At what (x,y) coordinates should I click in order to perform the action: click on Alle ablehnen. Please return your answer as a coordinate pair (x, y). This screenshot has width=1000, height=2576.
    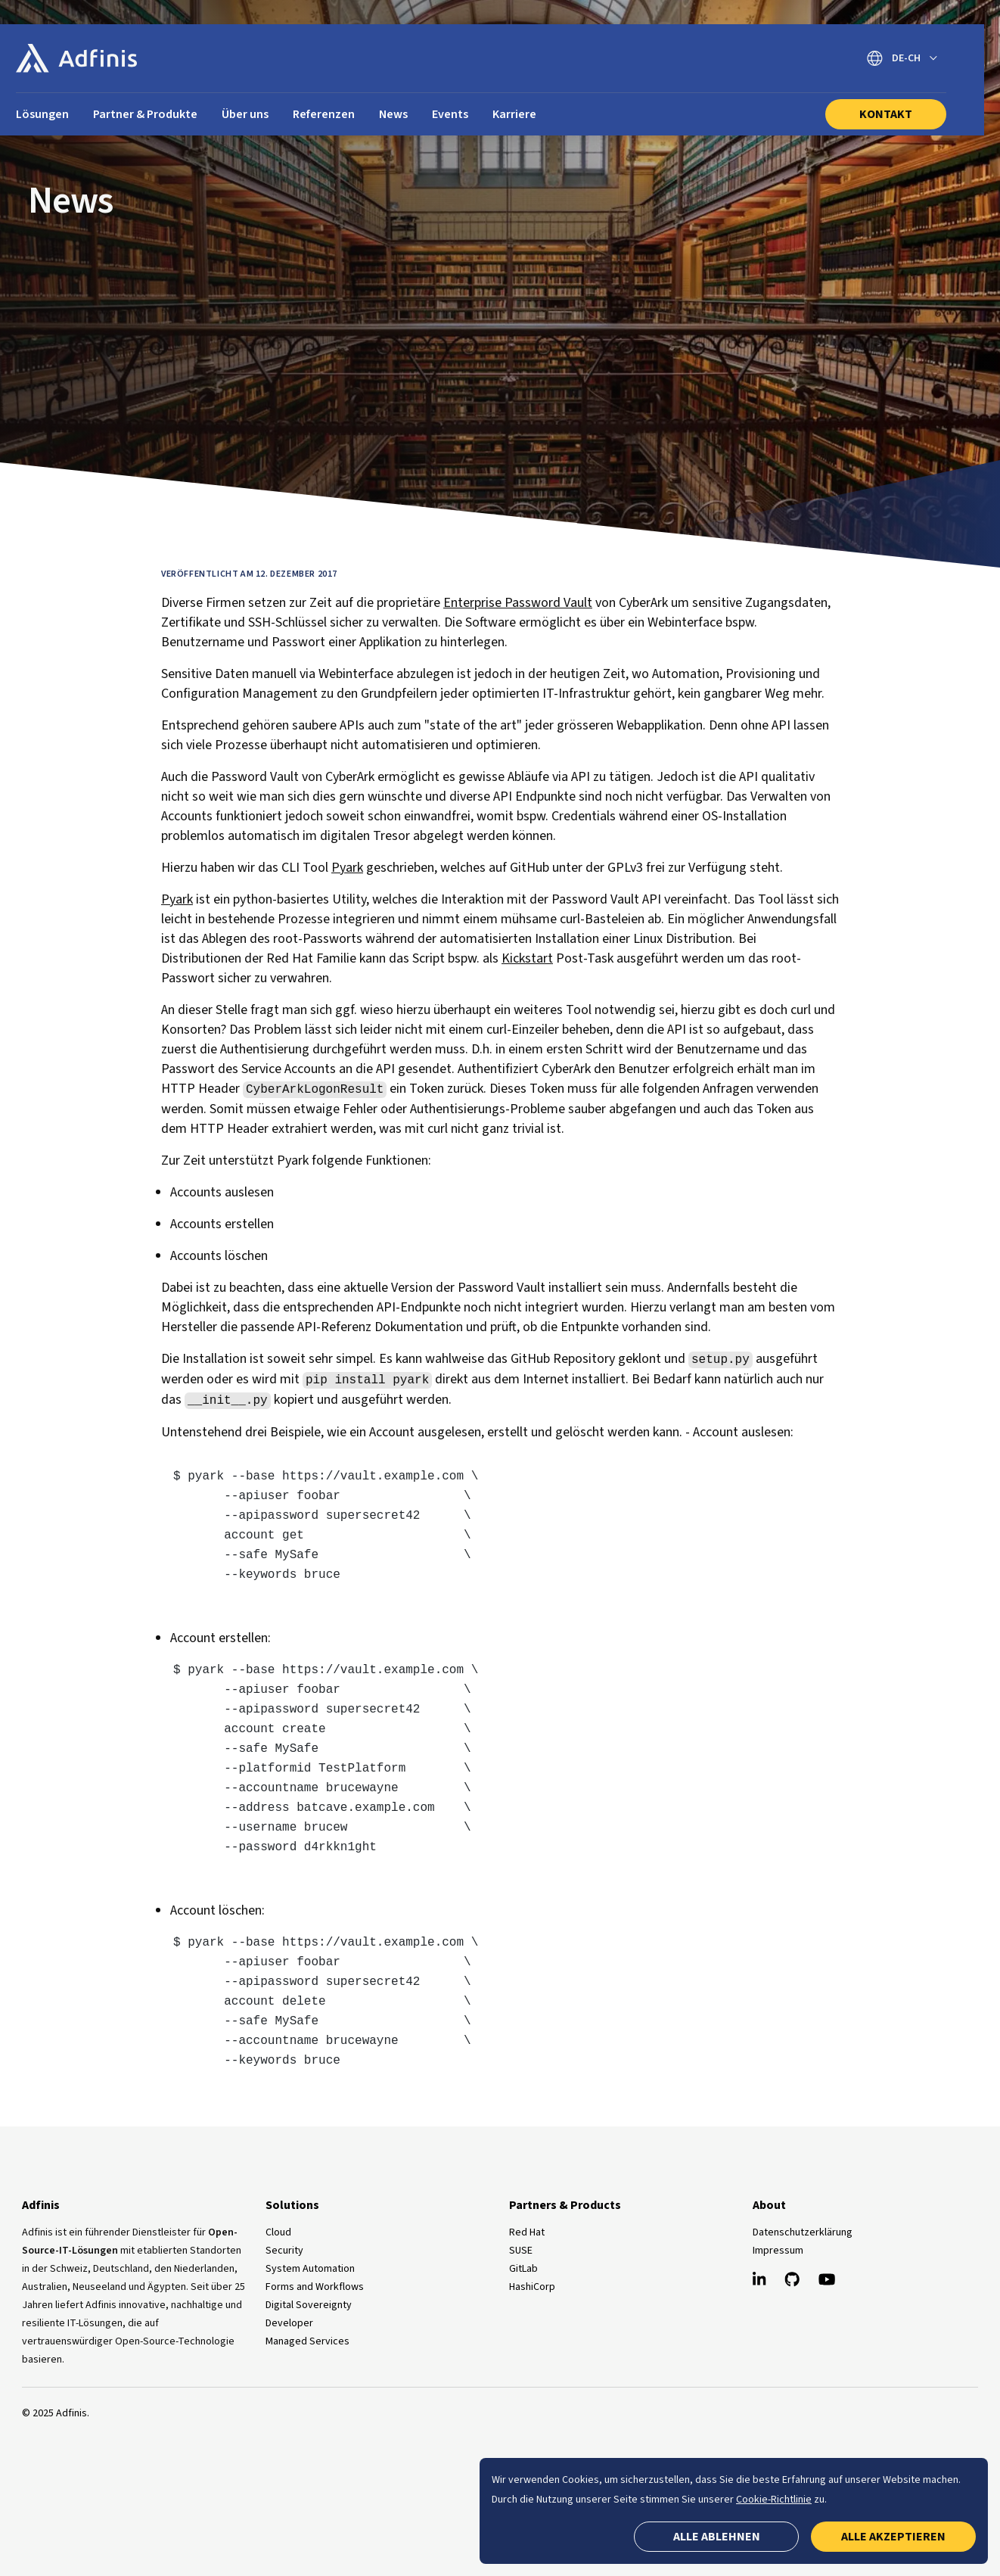
    Looking at the image, I should click on (716, 2536).